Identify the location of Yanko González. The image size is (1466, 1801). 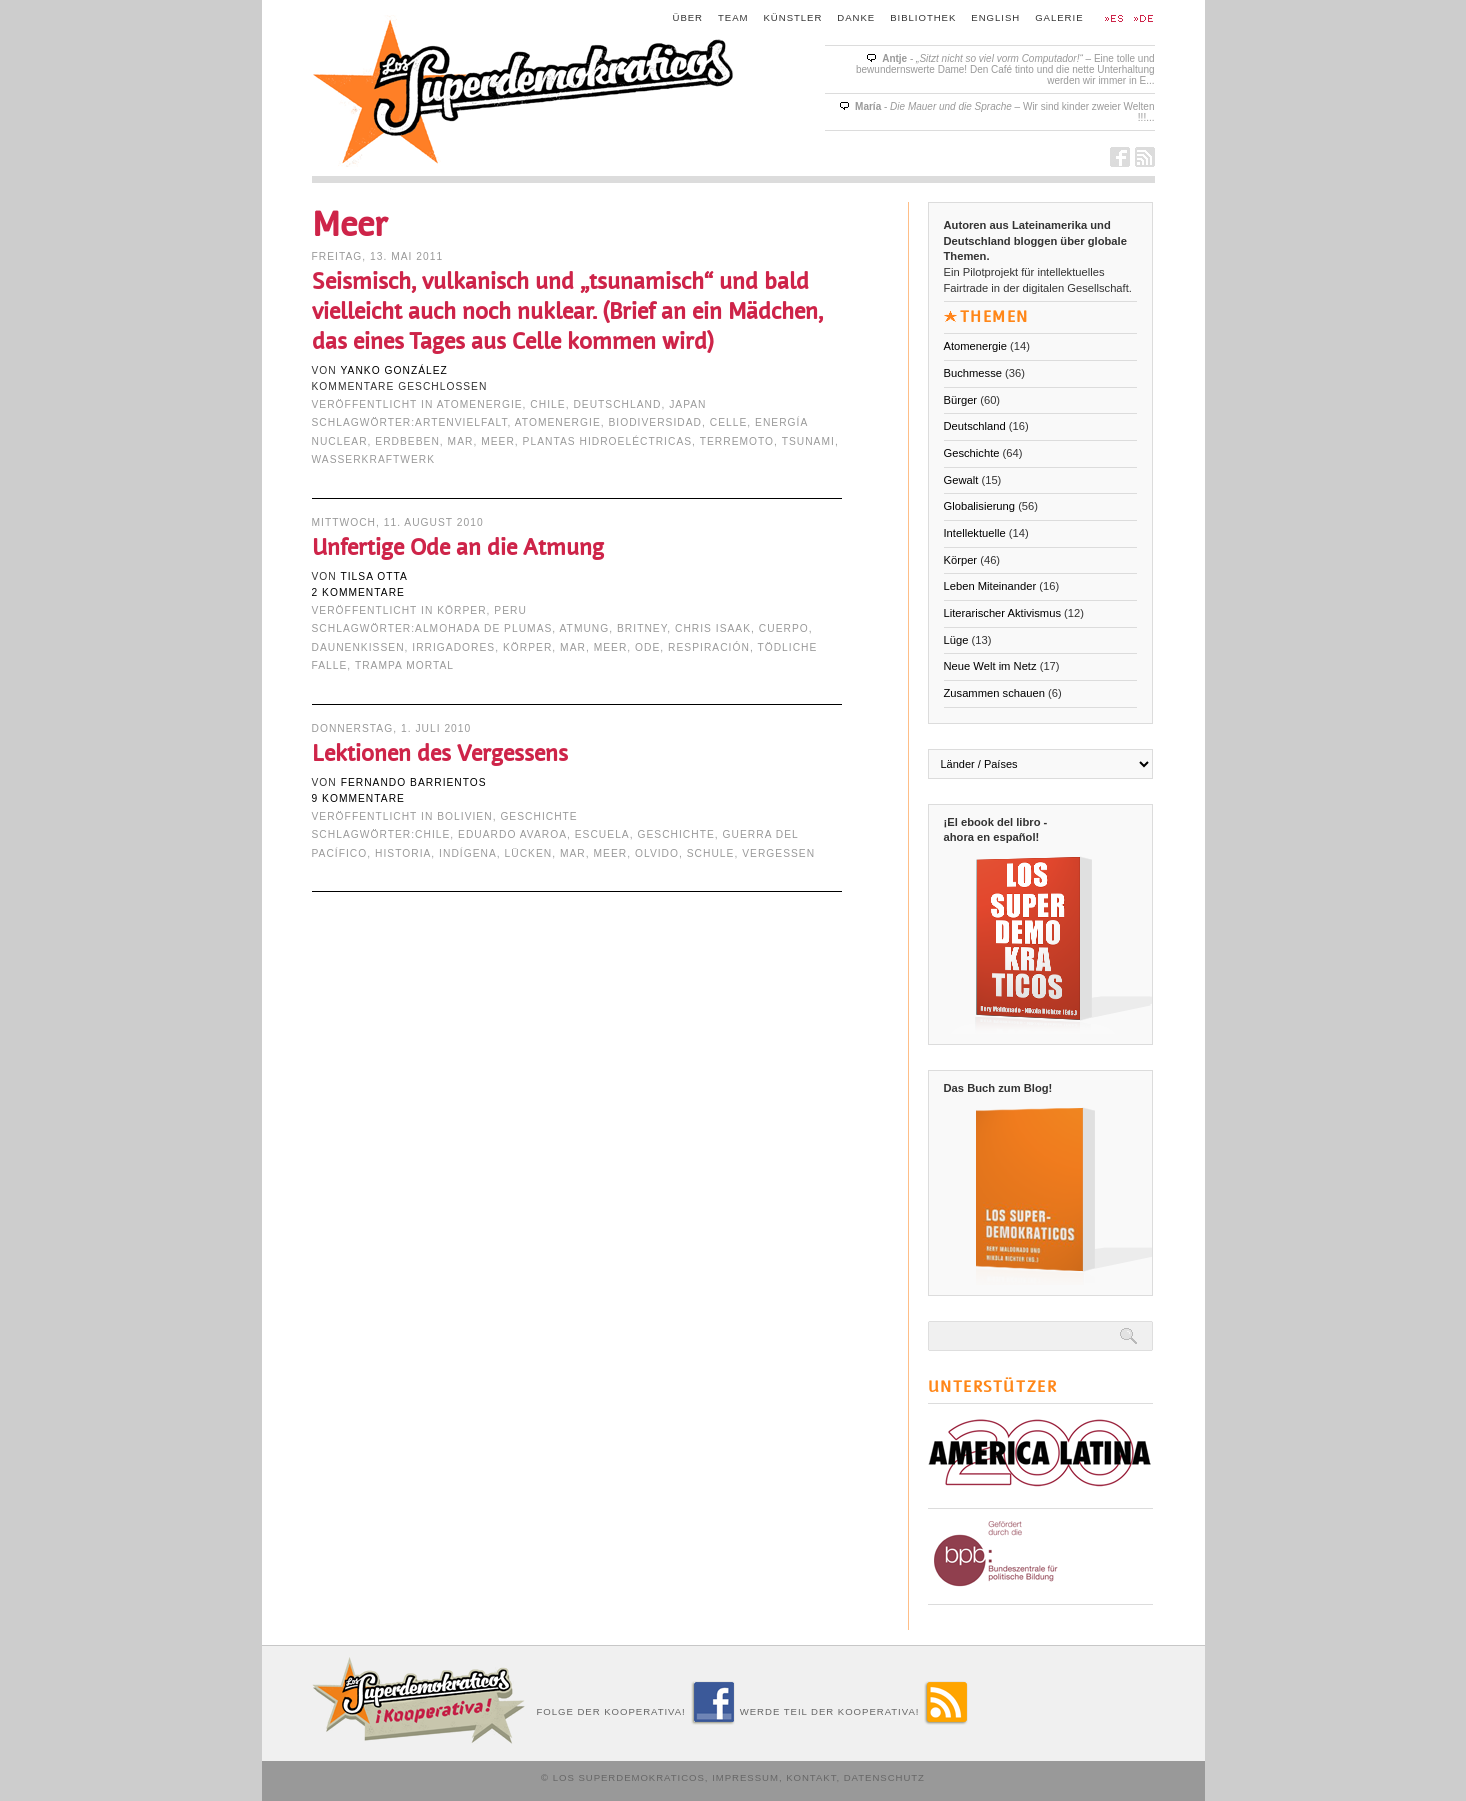
(393, 370).